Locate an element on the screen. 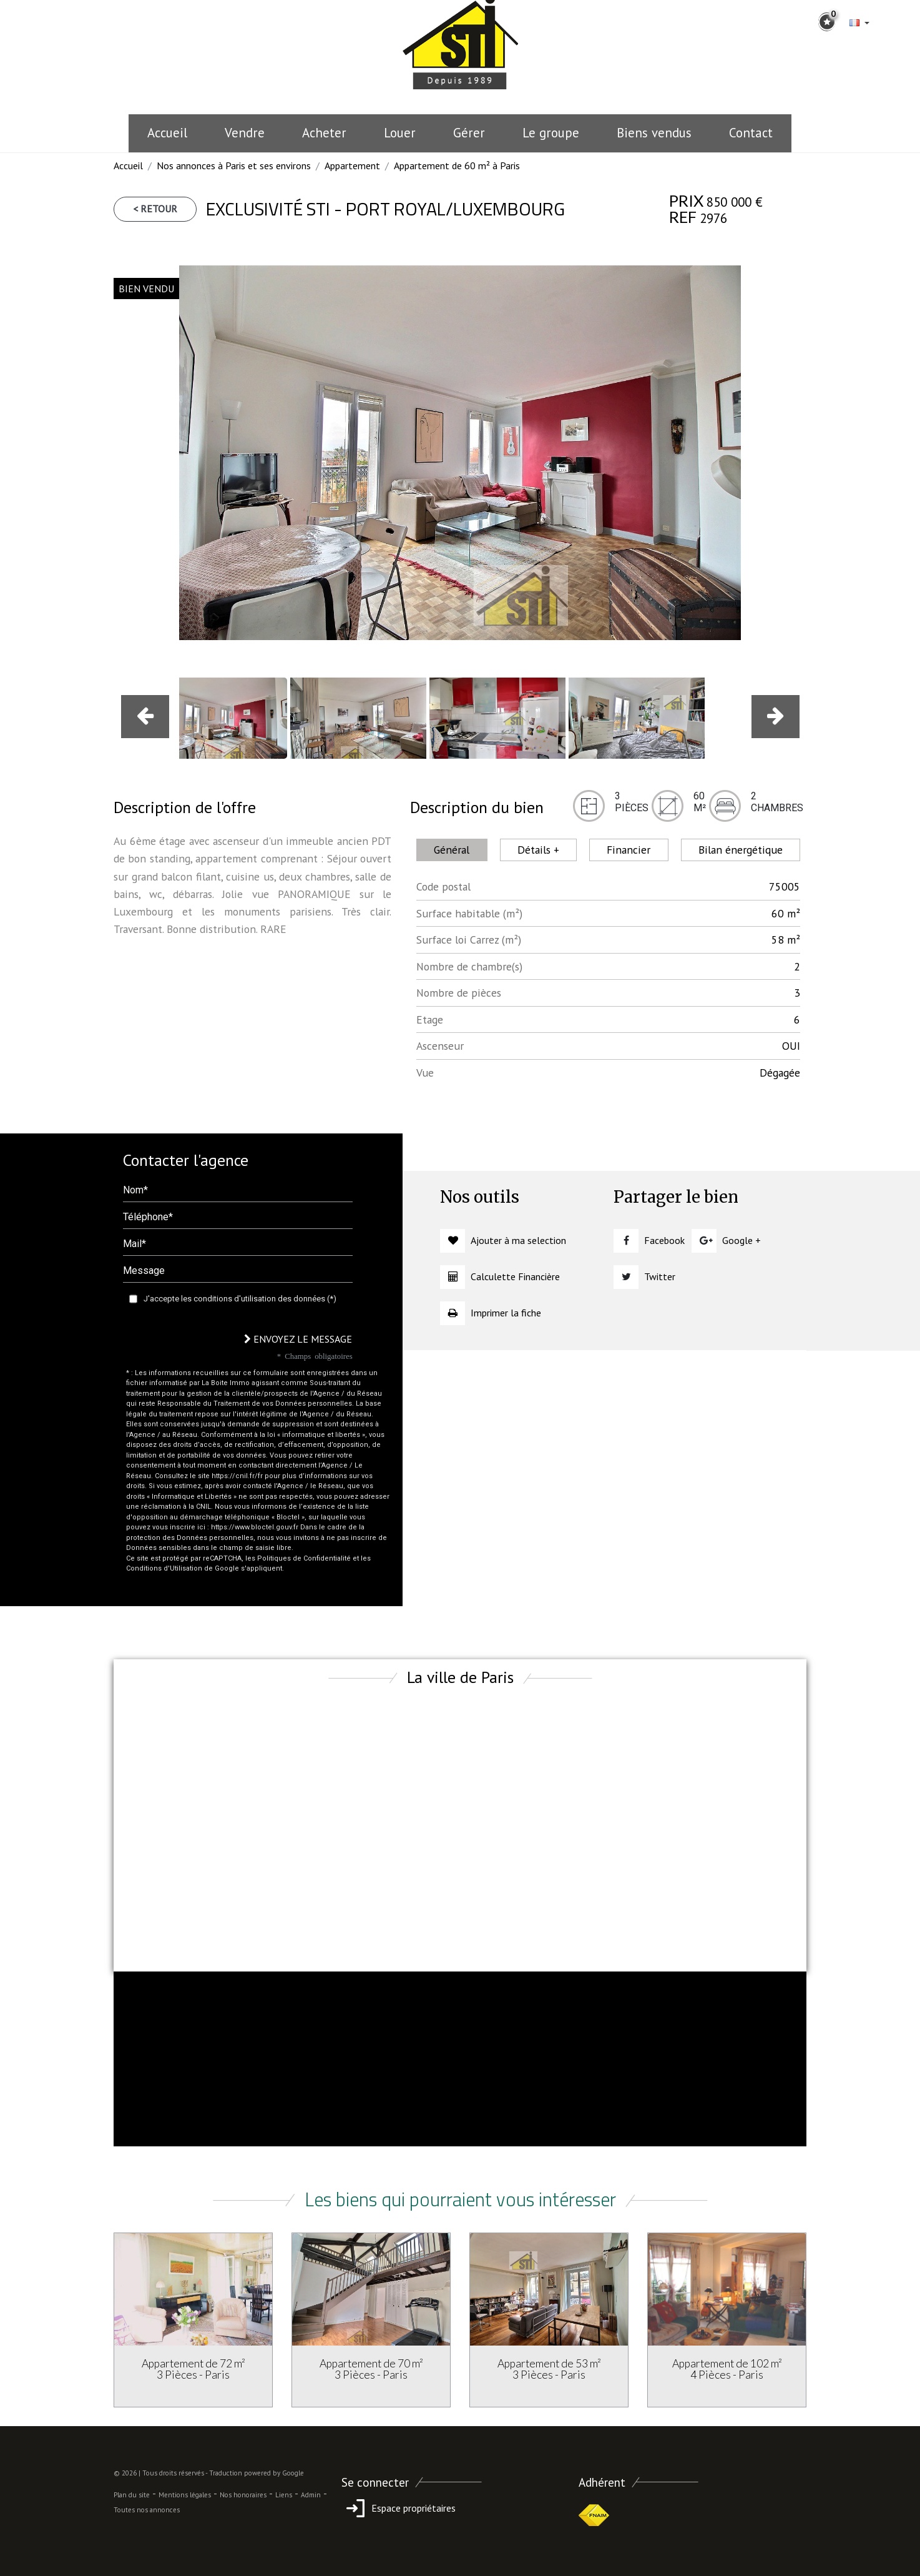  Appartement is located at coordinates (352, 165).